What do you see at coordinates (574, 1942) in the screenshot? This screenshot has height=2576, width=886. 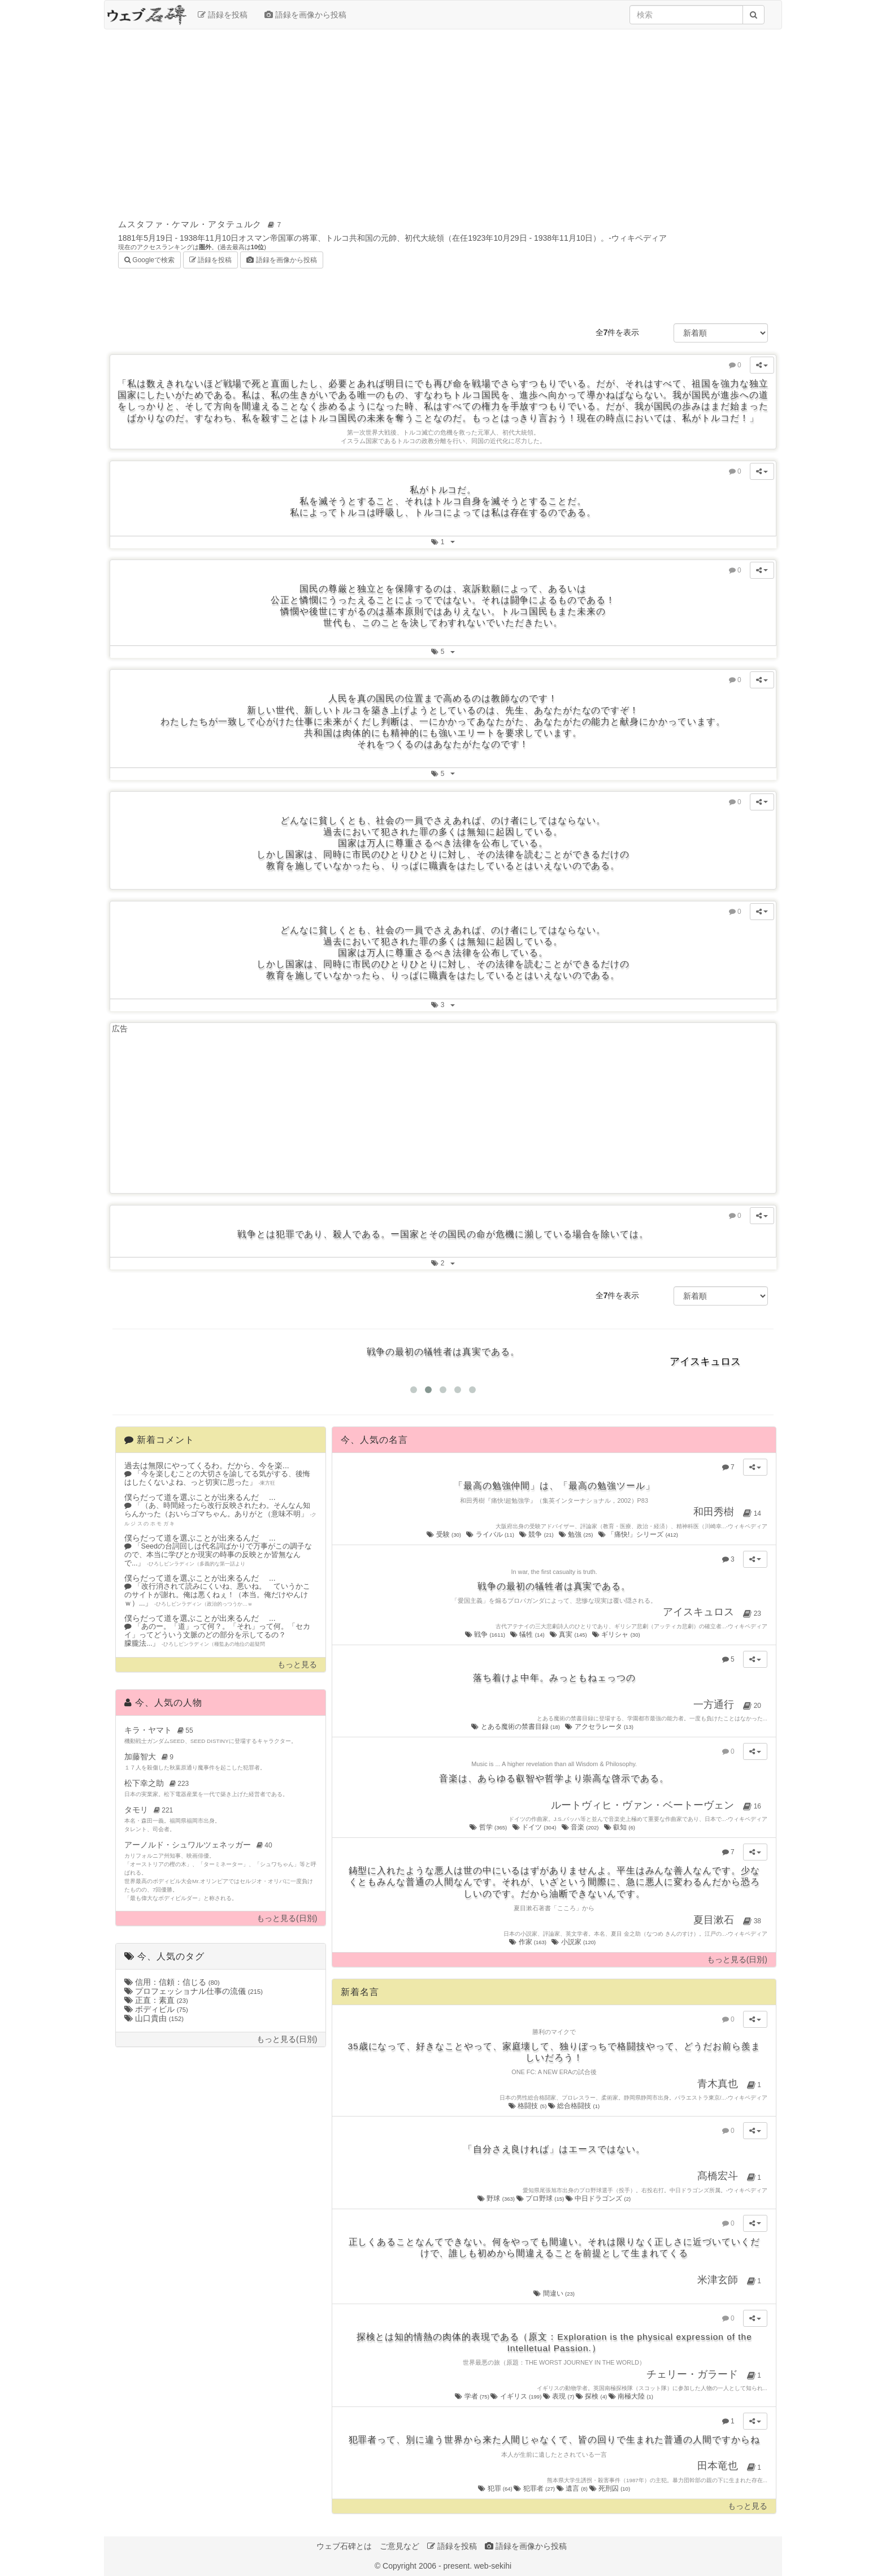 I see `小説家` at bounding box center [574, 1942].